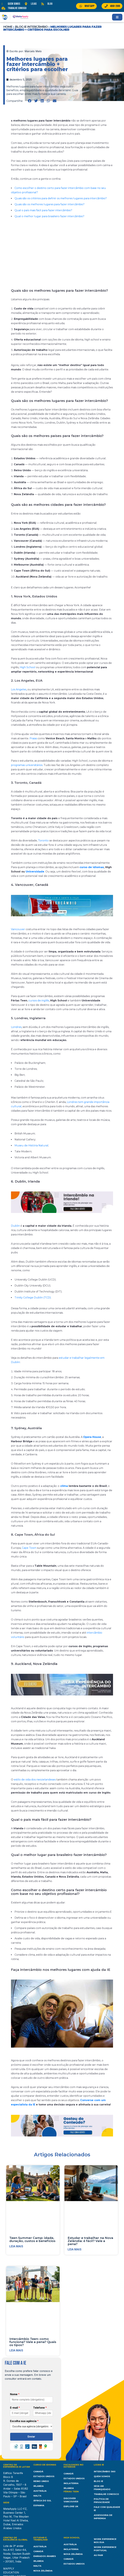 The height and width of the screenshot is (2576, 124). I want to click on Férias Teen, so click(71, 2491).